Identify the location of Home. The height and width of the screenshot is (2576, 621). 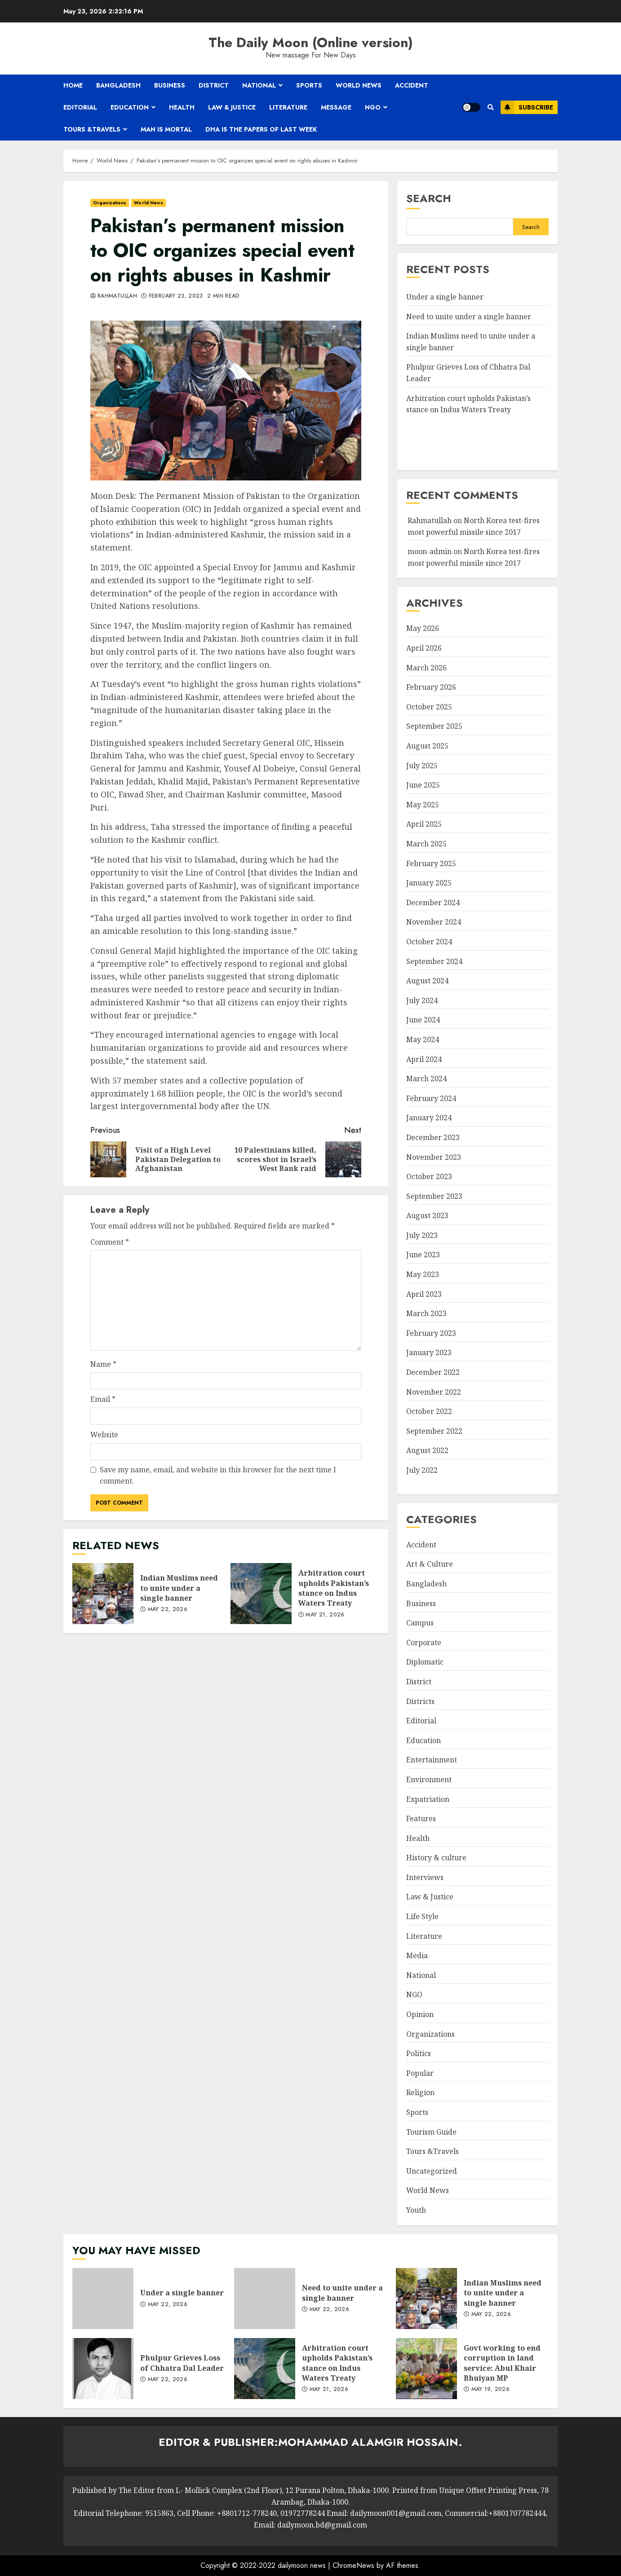
(73, 85).